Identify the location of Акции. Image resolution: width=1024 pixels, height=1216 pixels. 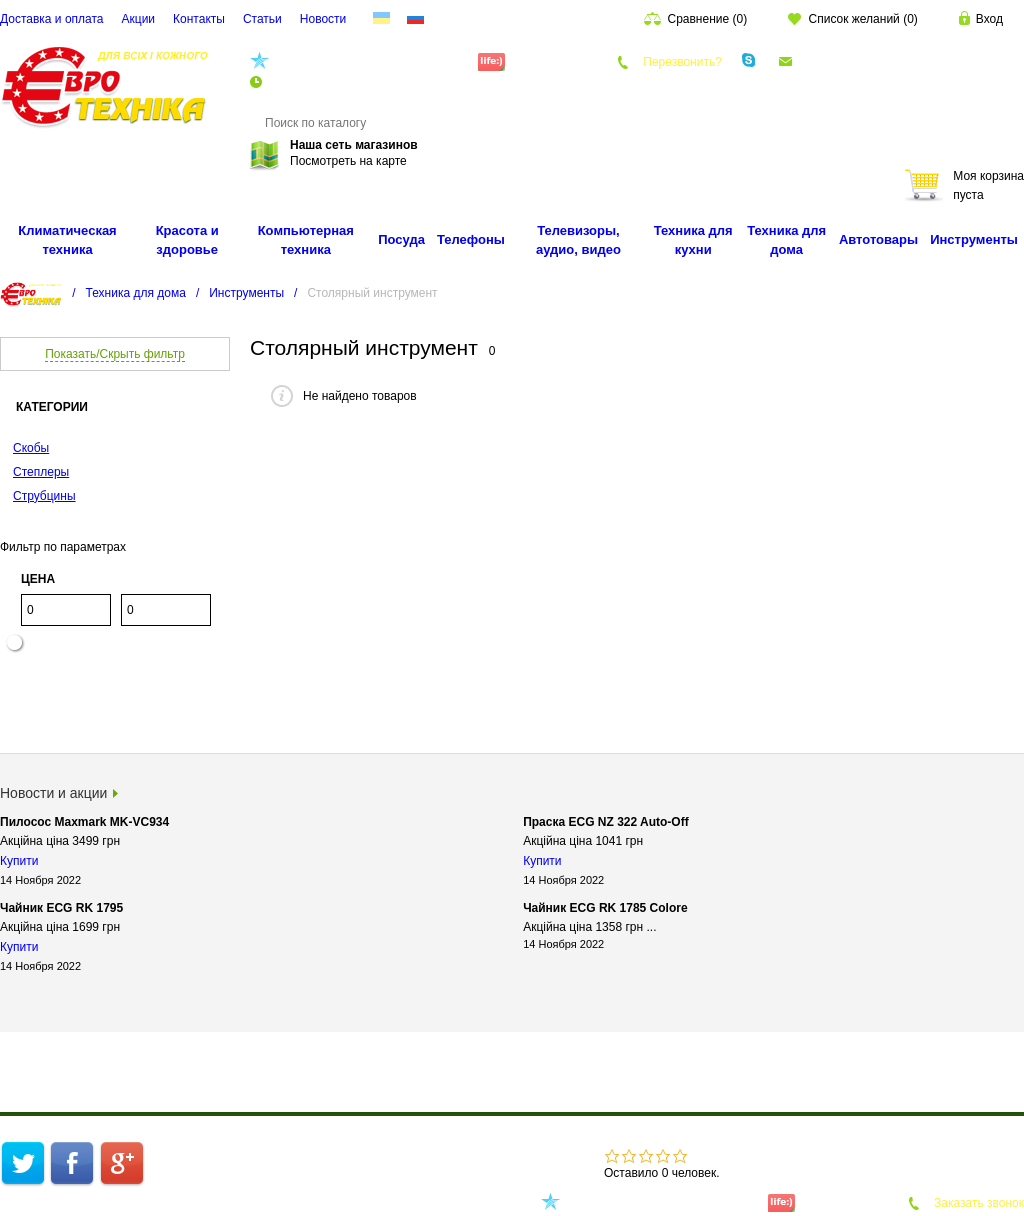
(139, 19).